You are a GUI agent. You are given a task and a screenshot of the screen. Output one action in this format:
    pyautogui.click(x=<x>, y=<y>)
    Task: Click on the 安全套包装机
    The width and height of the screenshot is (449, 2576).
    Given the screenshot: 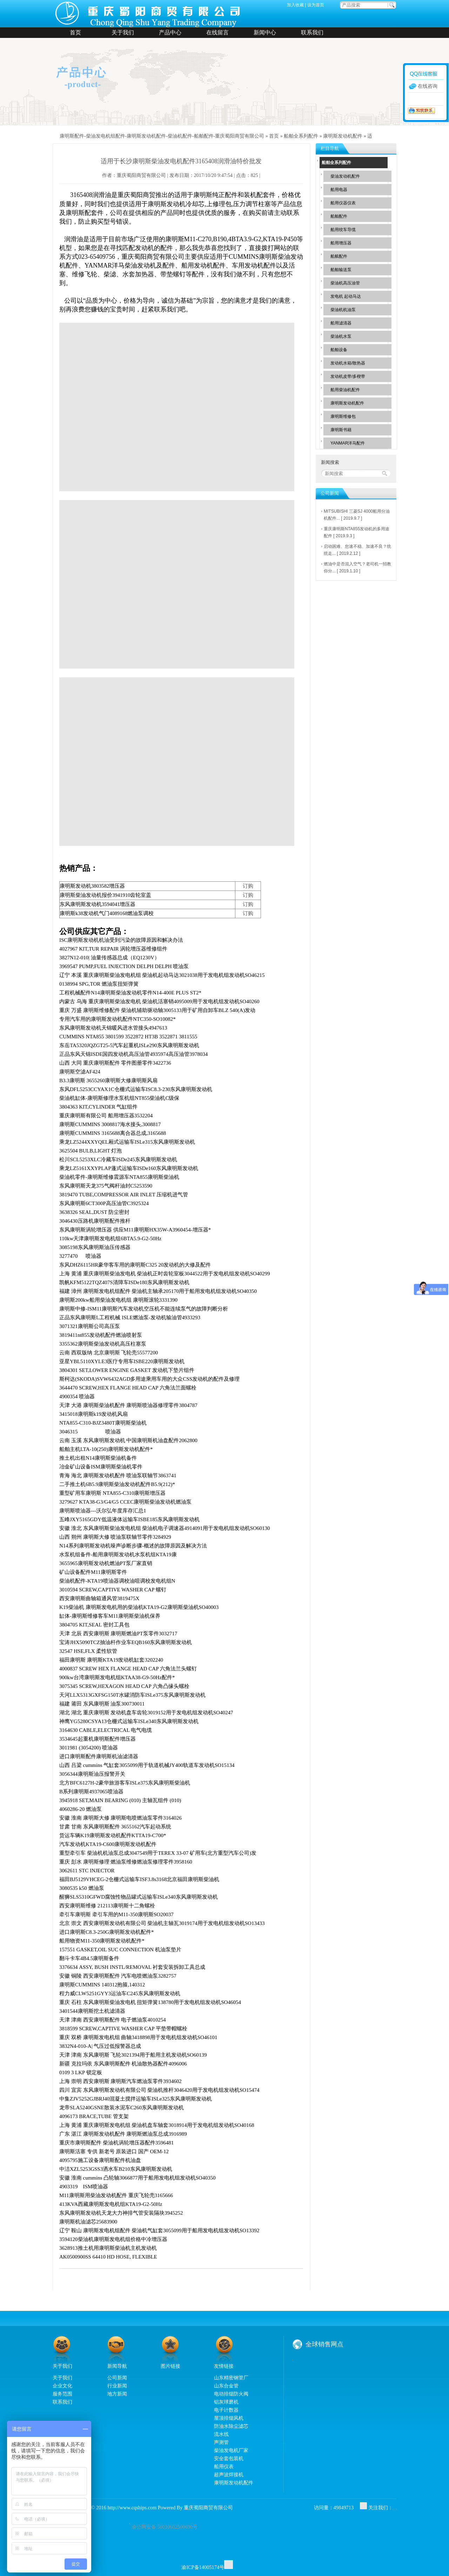 What is the action you would take?
    pyautogui.click(x=228, y=2458)
    